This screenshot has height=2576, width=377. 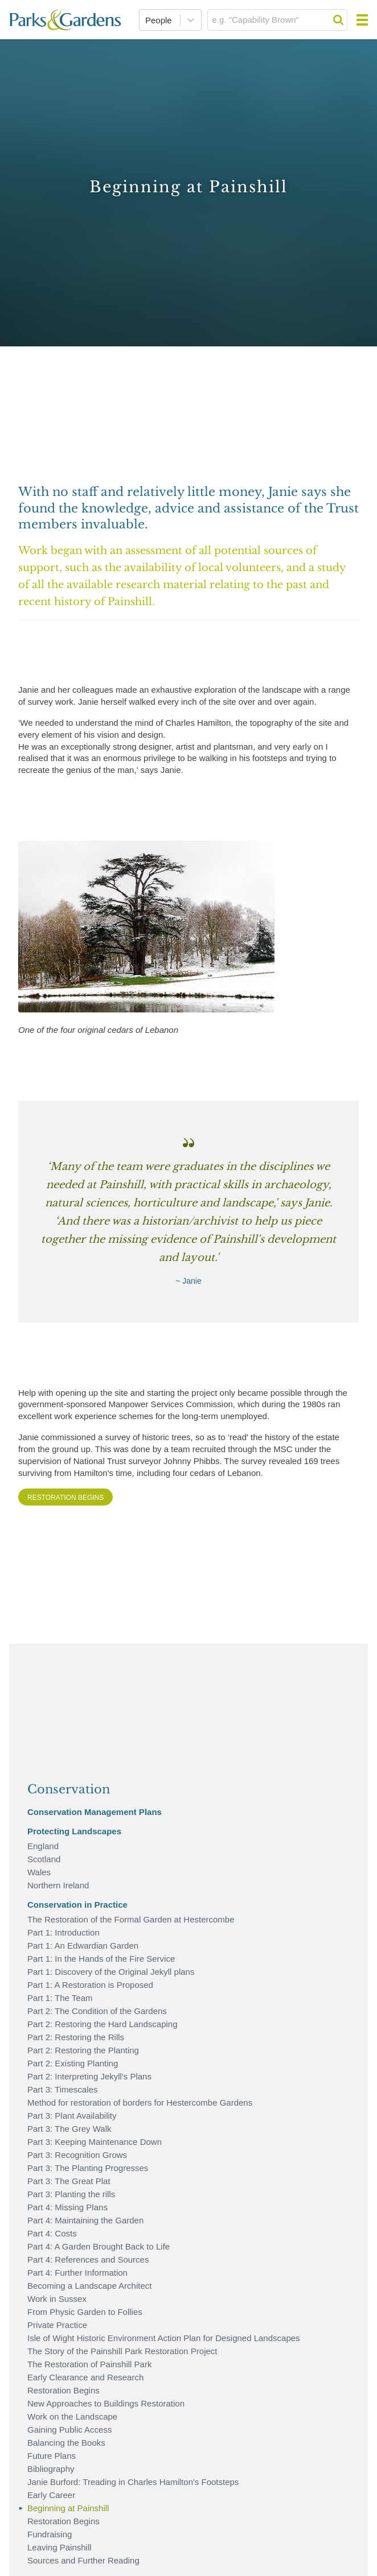 I want to click on Sources and Further Reading, so click(x=83, y=2560).